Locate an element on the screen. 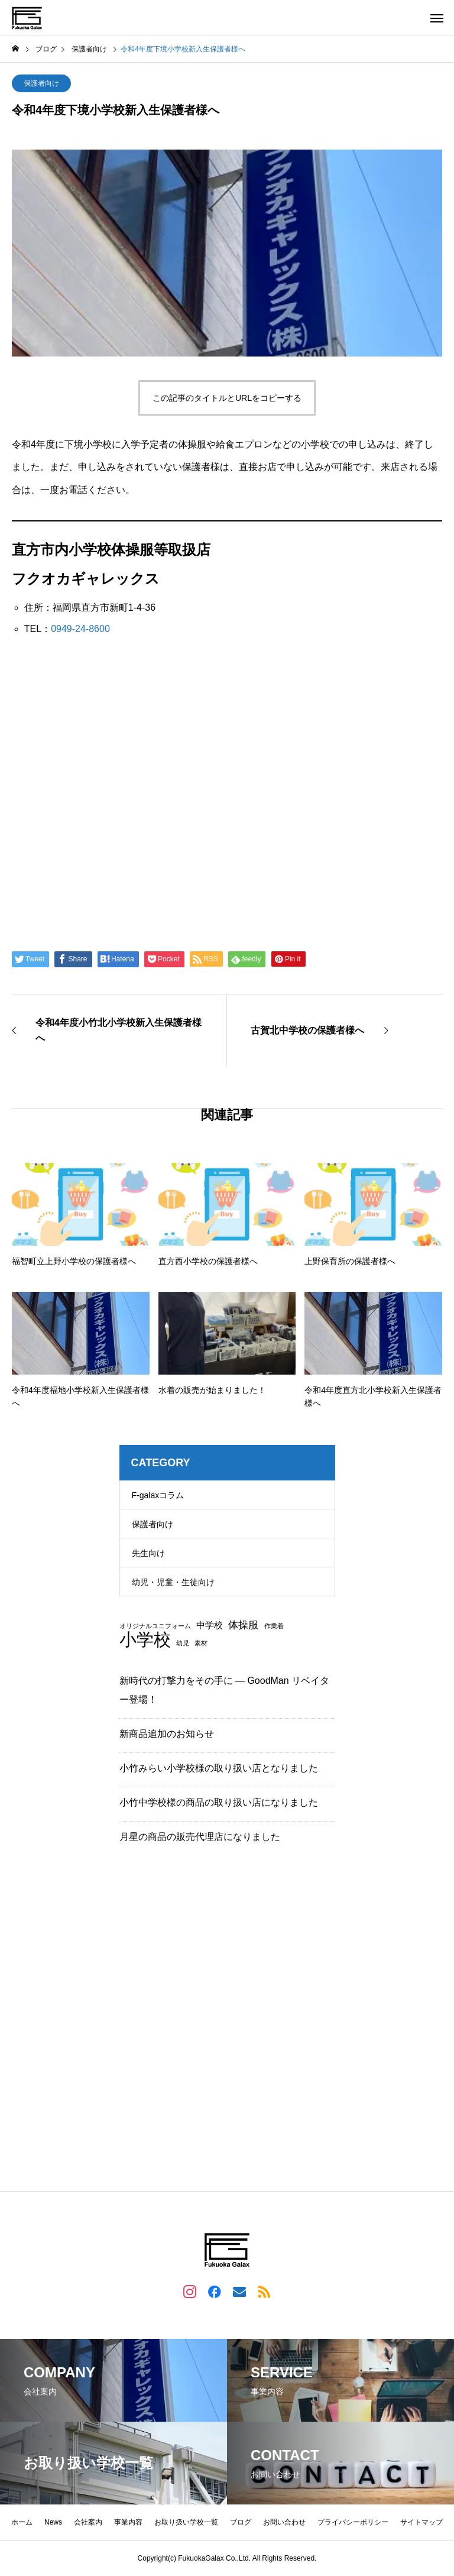 The height and width of the screenshot is (2576, 454). 中学校 [中学校 (2個の項目)] is located at coordinates (209, 1625).